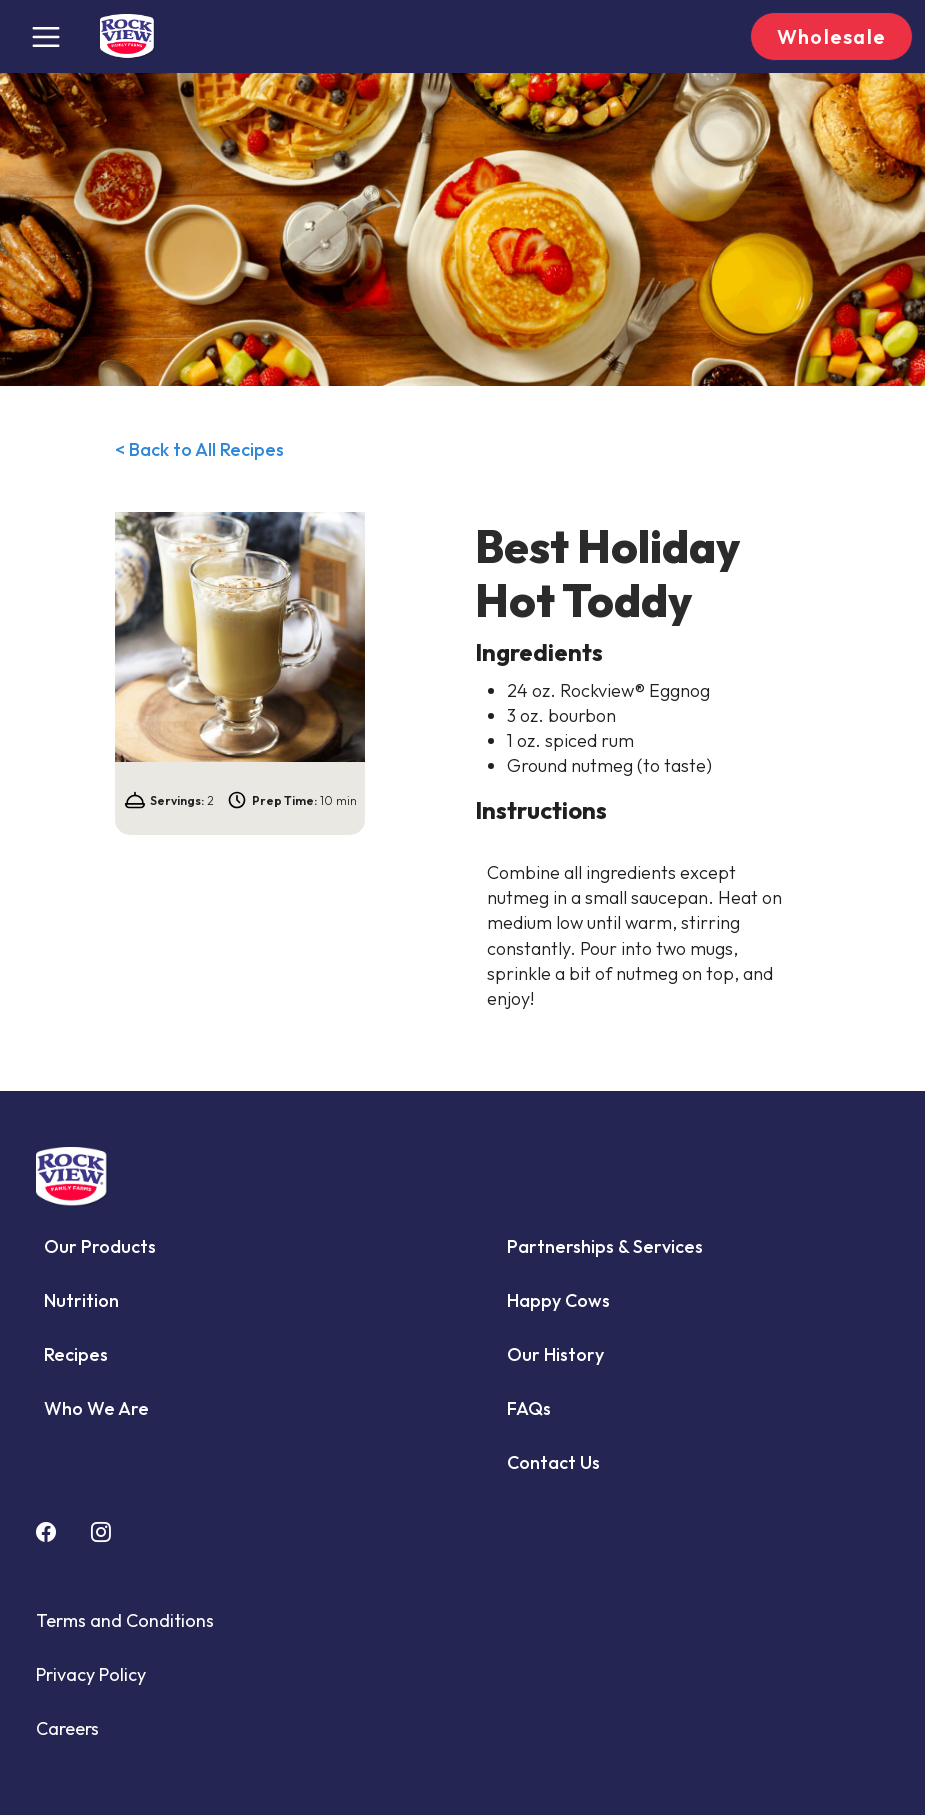 The height and width of the screenshot is (1815, 925). I want to click on Our Products, so click(100, 1246).